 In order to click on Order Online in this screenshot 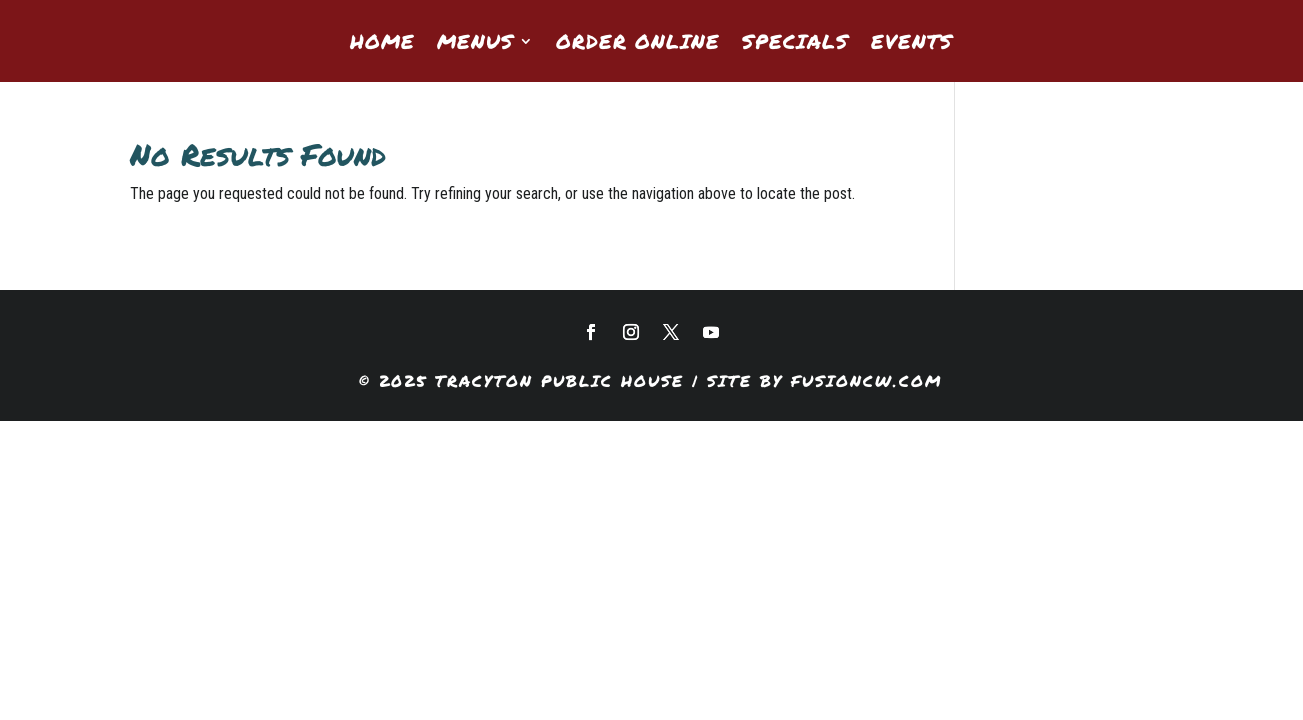, I will do `click(638, 44)`.